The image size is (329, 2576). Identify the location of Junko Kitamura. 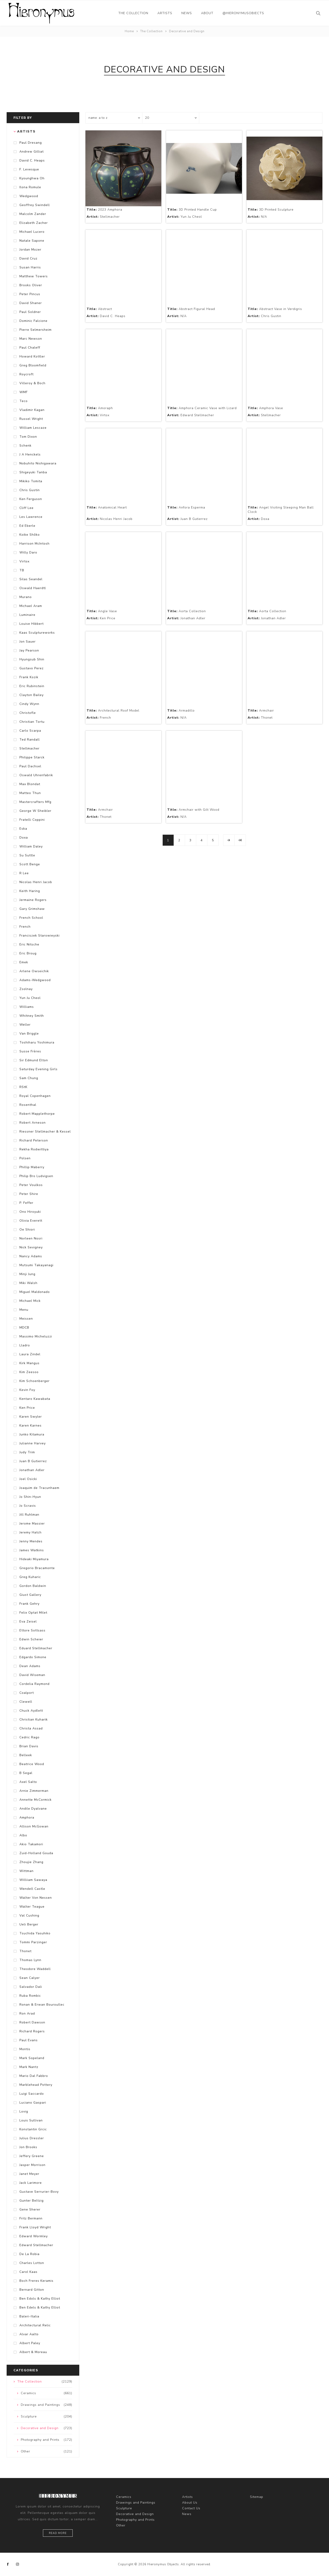
(31, 1434).